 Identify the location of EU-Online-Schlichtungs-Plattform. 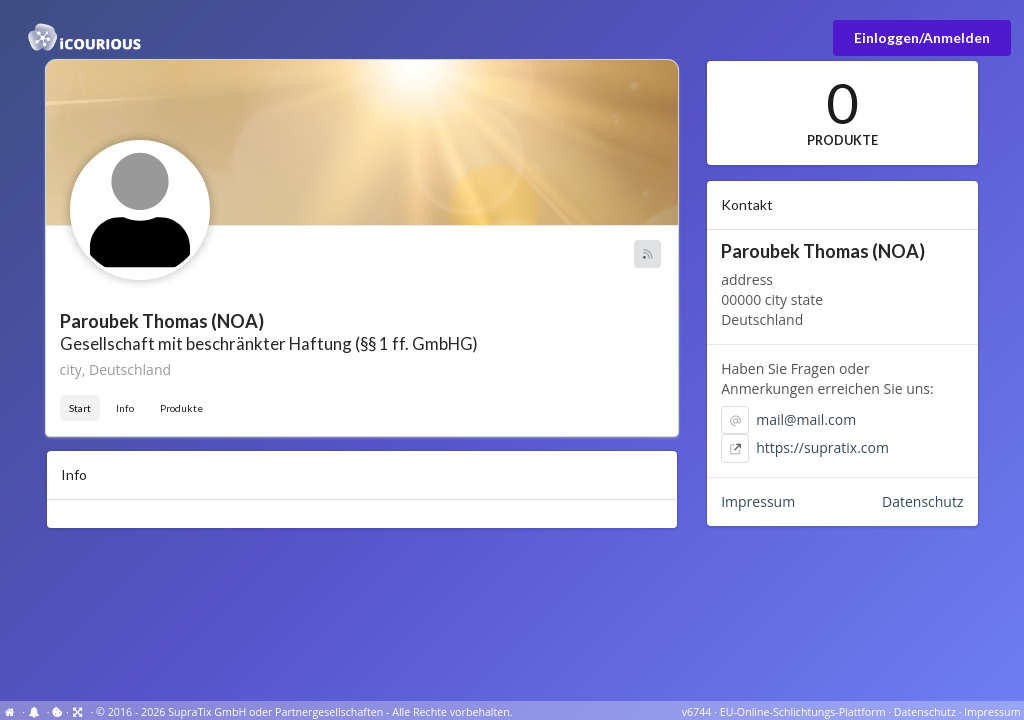
(803, 712).